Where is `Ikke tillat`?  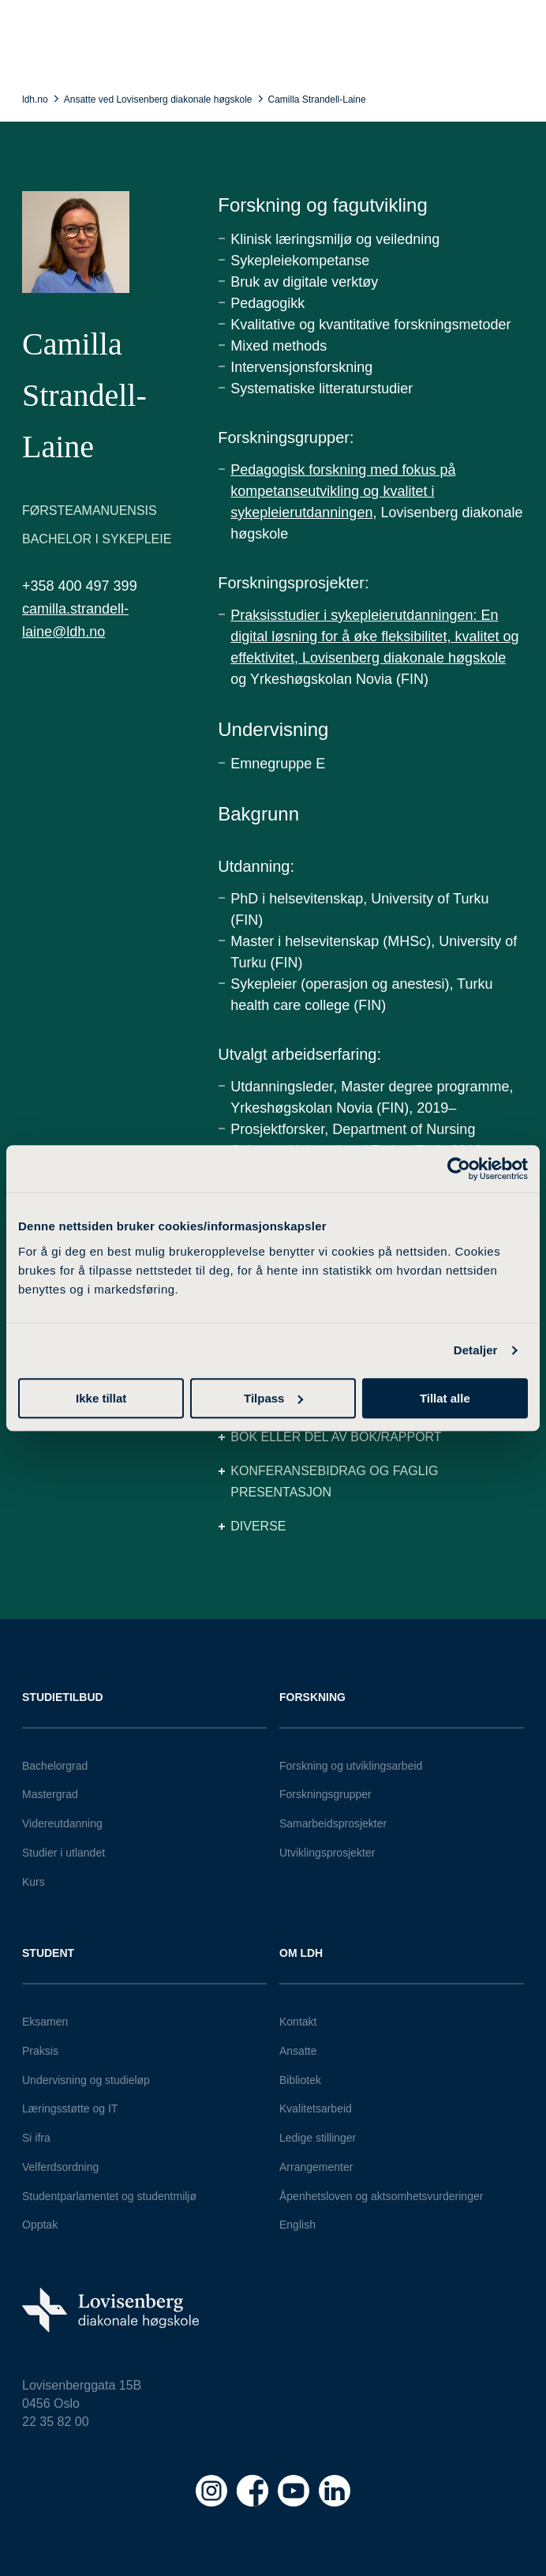
Ikke tillat is located at coordinates (101, 1398).